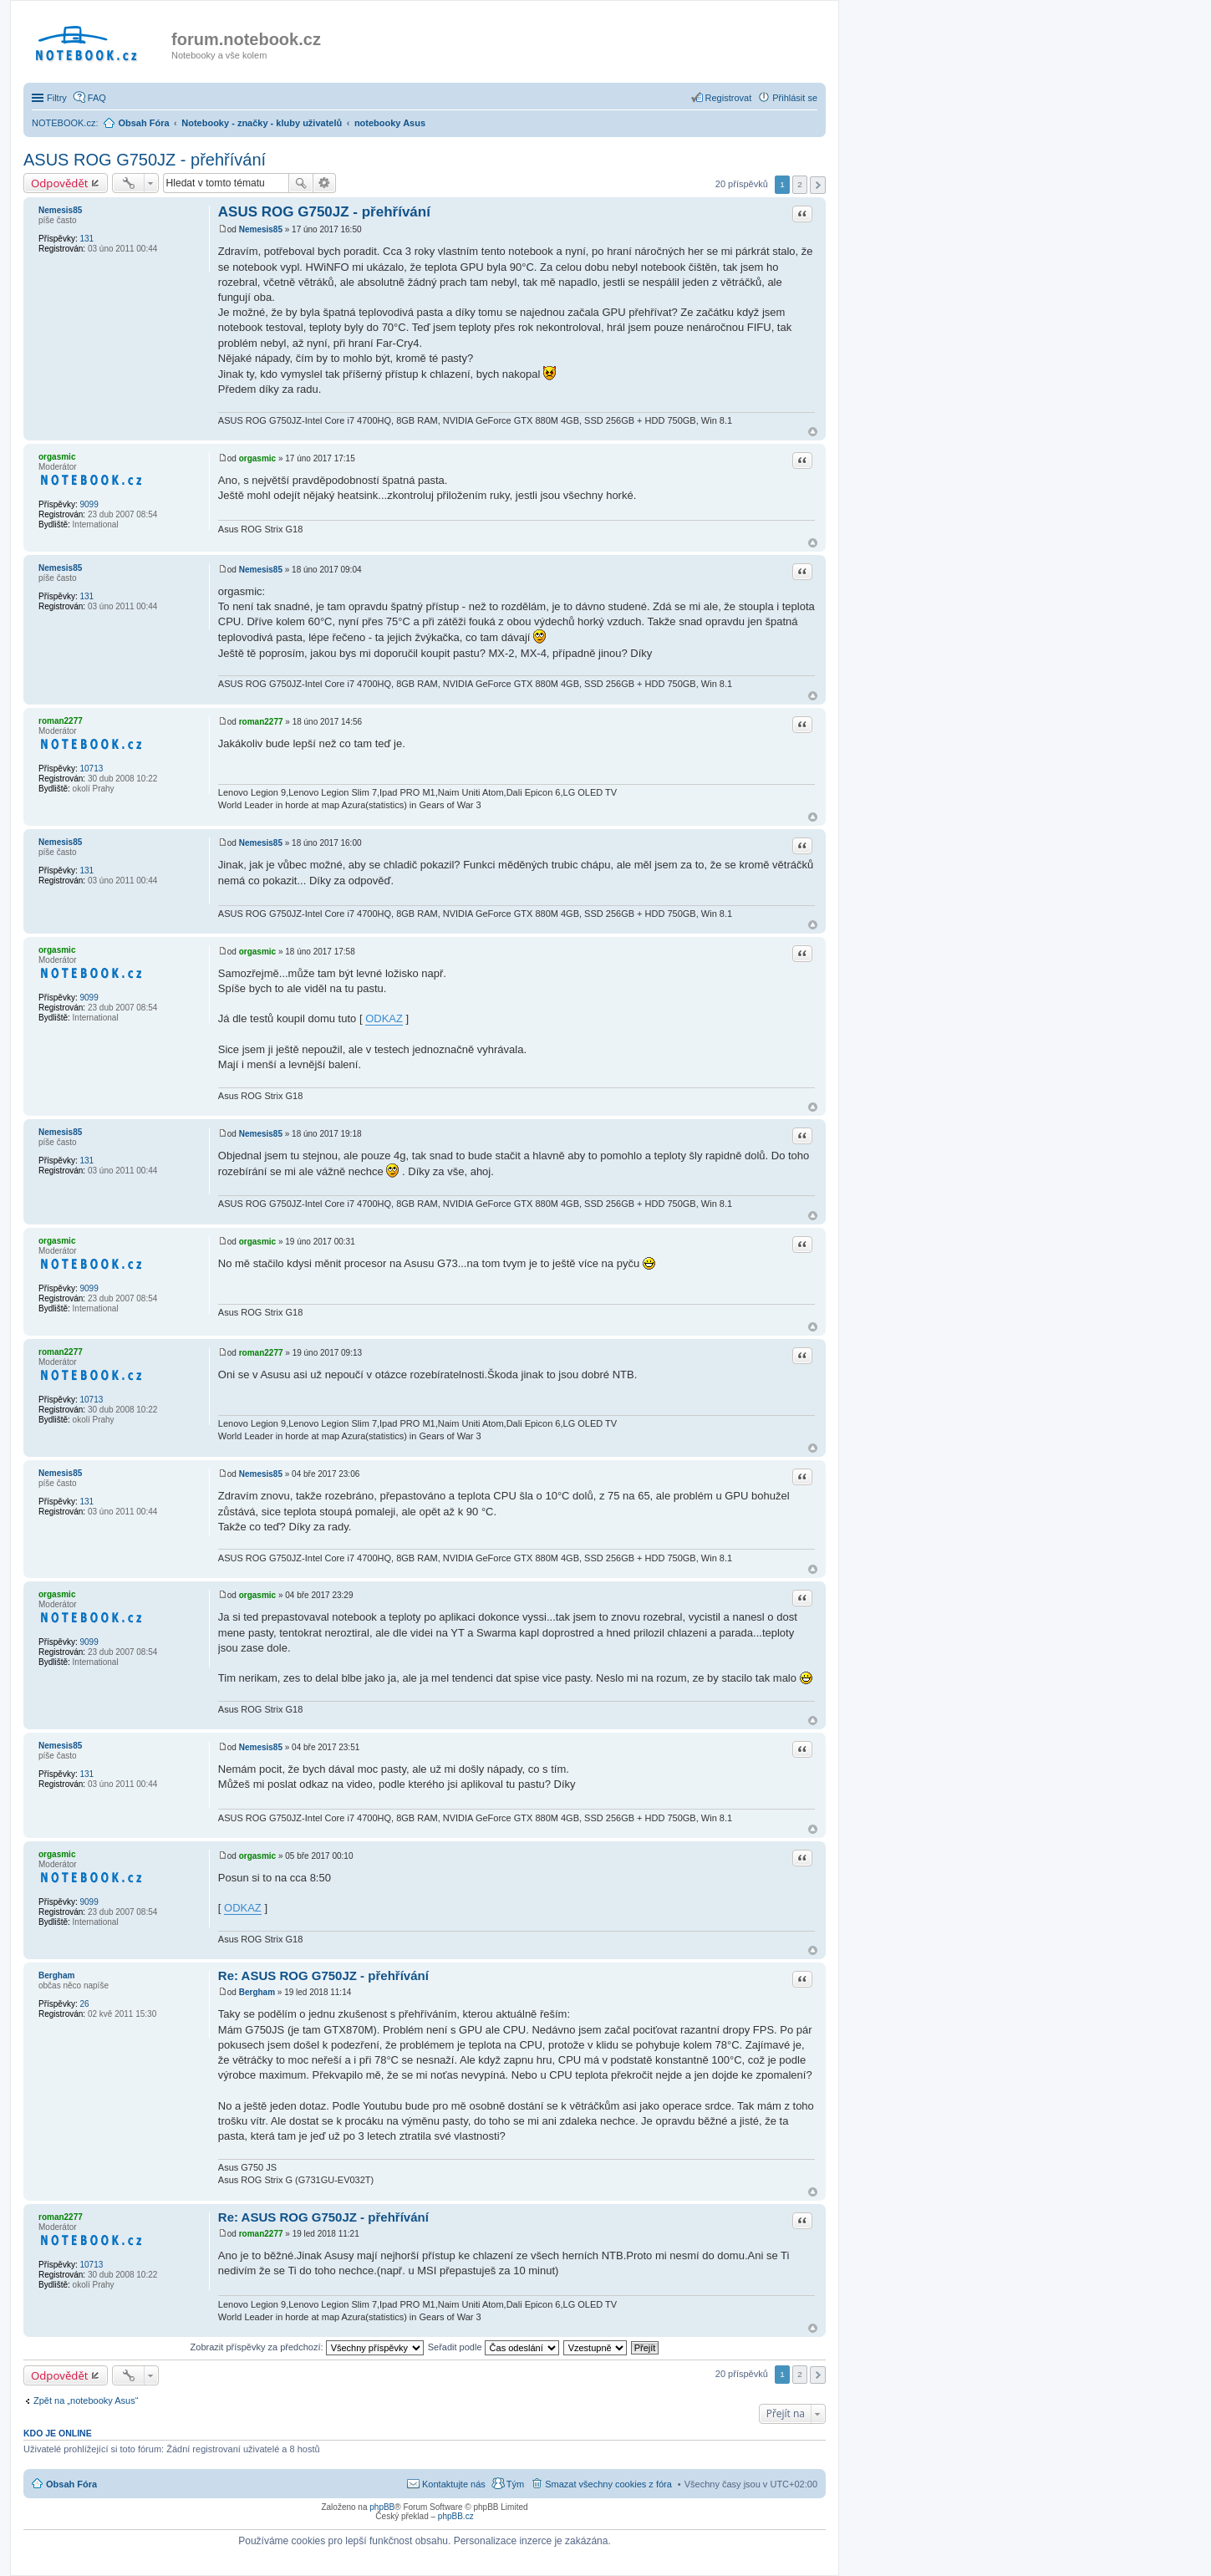 The width and height of the screenshot is (1211, 2576). I want to click on 131, so click(86, 238).